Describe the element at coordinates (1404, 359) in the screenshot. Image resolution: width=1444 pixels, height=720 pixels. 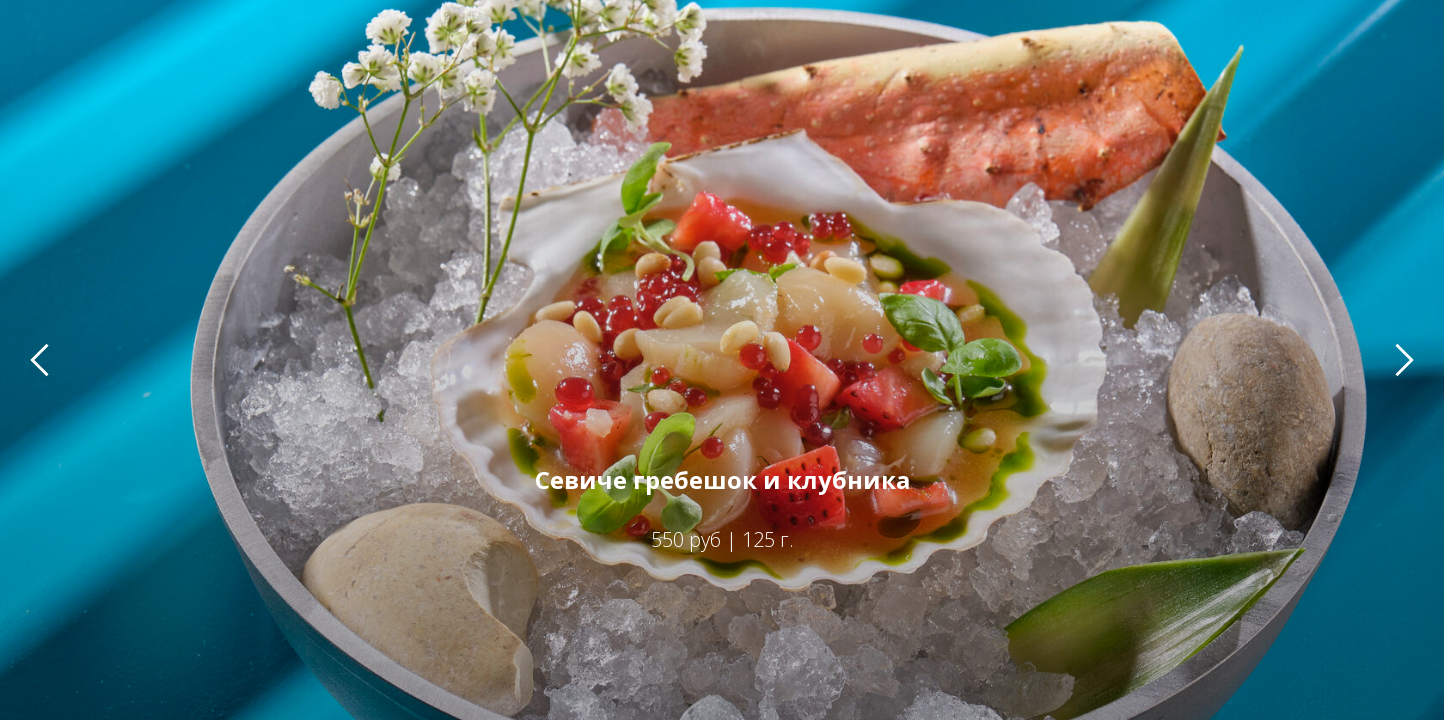
I see `[Следующий слайд]` at that location.